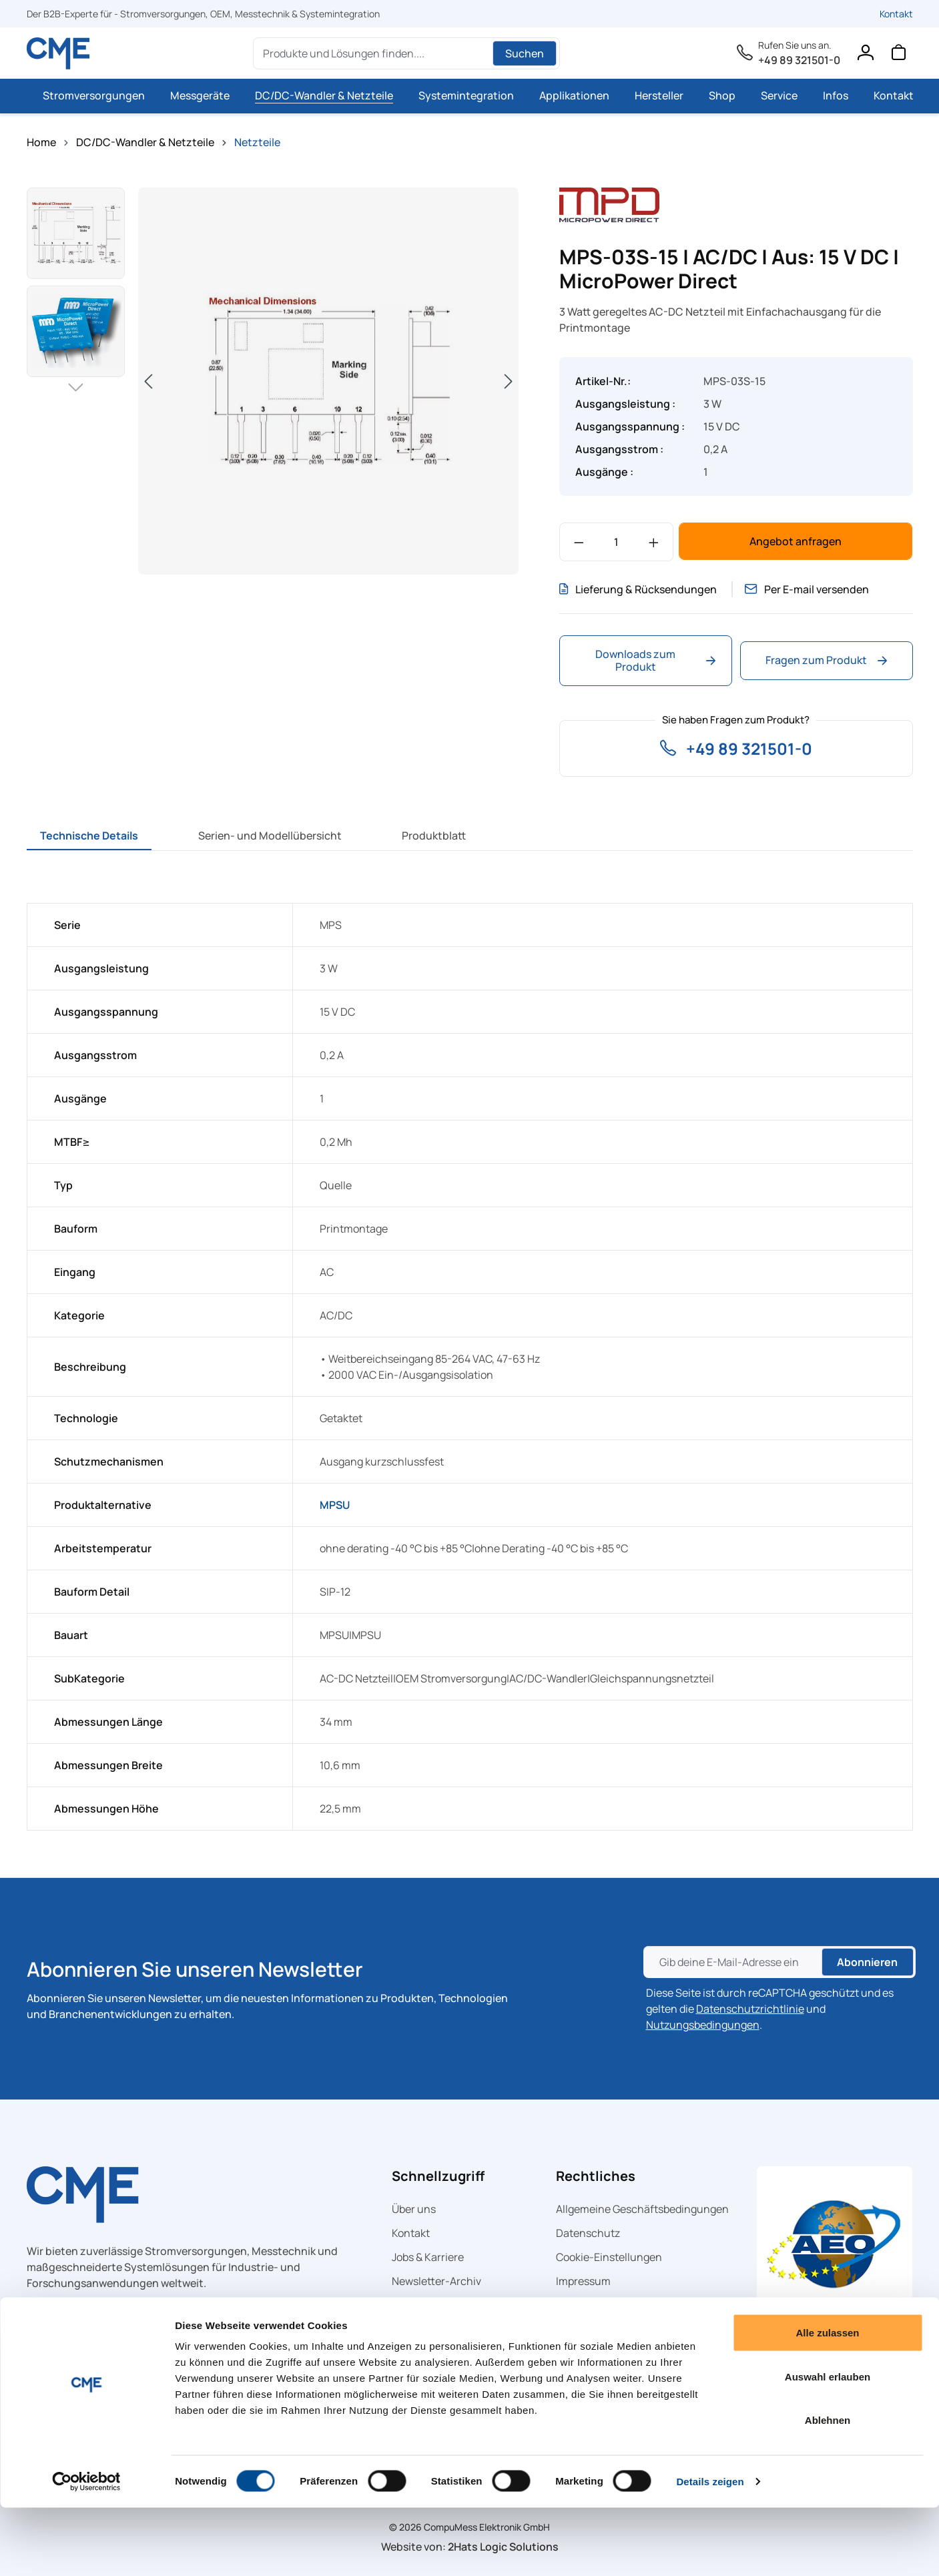 This screenshot has width=939, height=2576. Describe the element at coordinates (616, 542) in the screenshot. I see `[Anzahl]` at that location.